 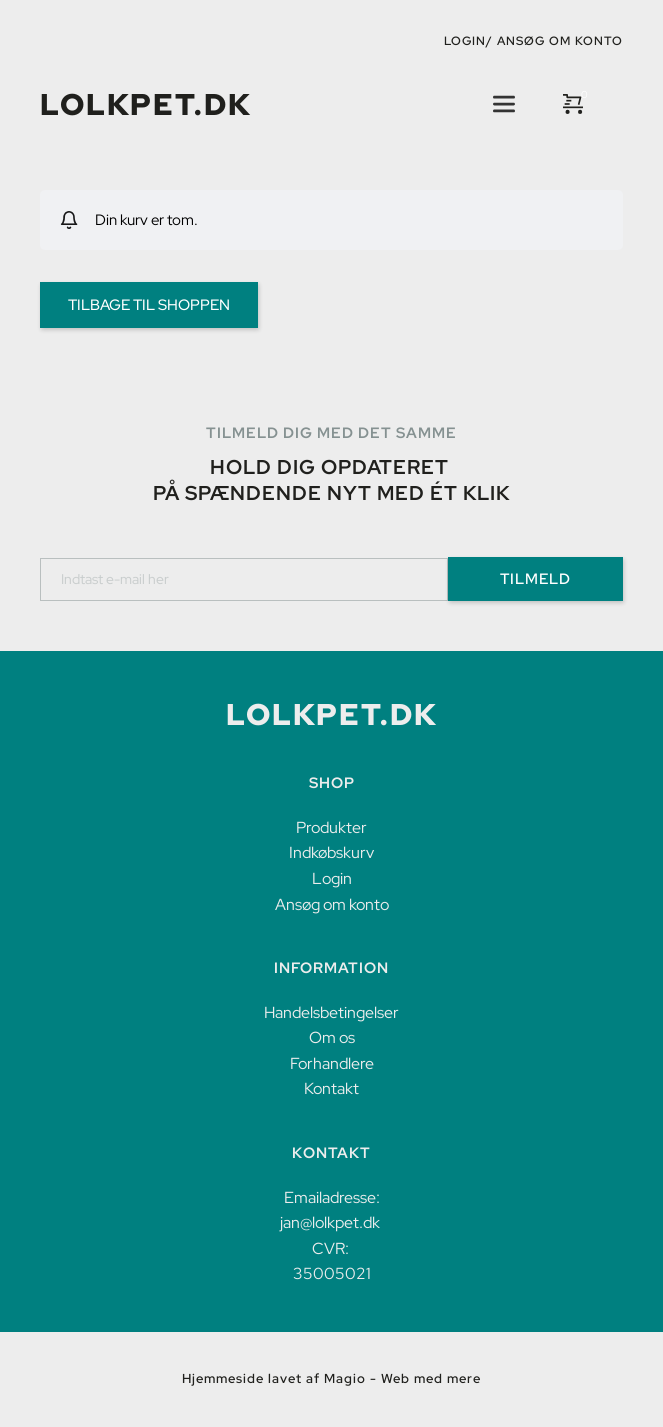 I want to click on Om os, so click(x=332, y=1037).